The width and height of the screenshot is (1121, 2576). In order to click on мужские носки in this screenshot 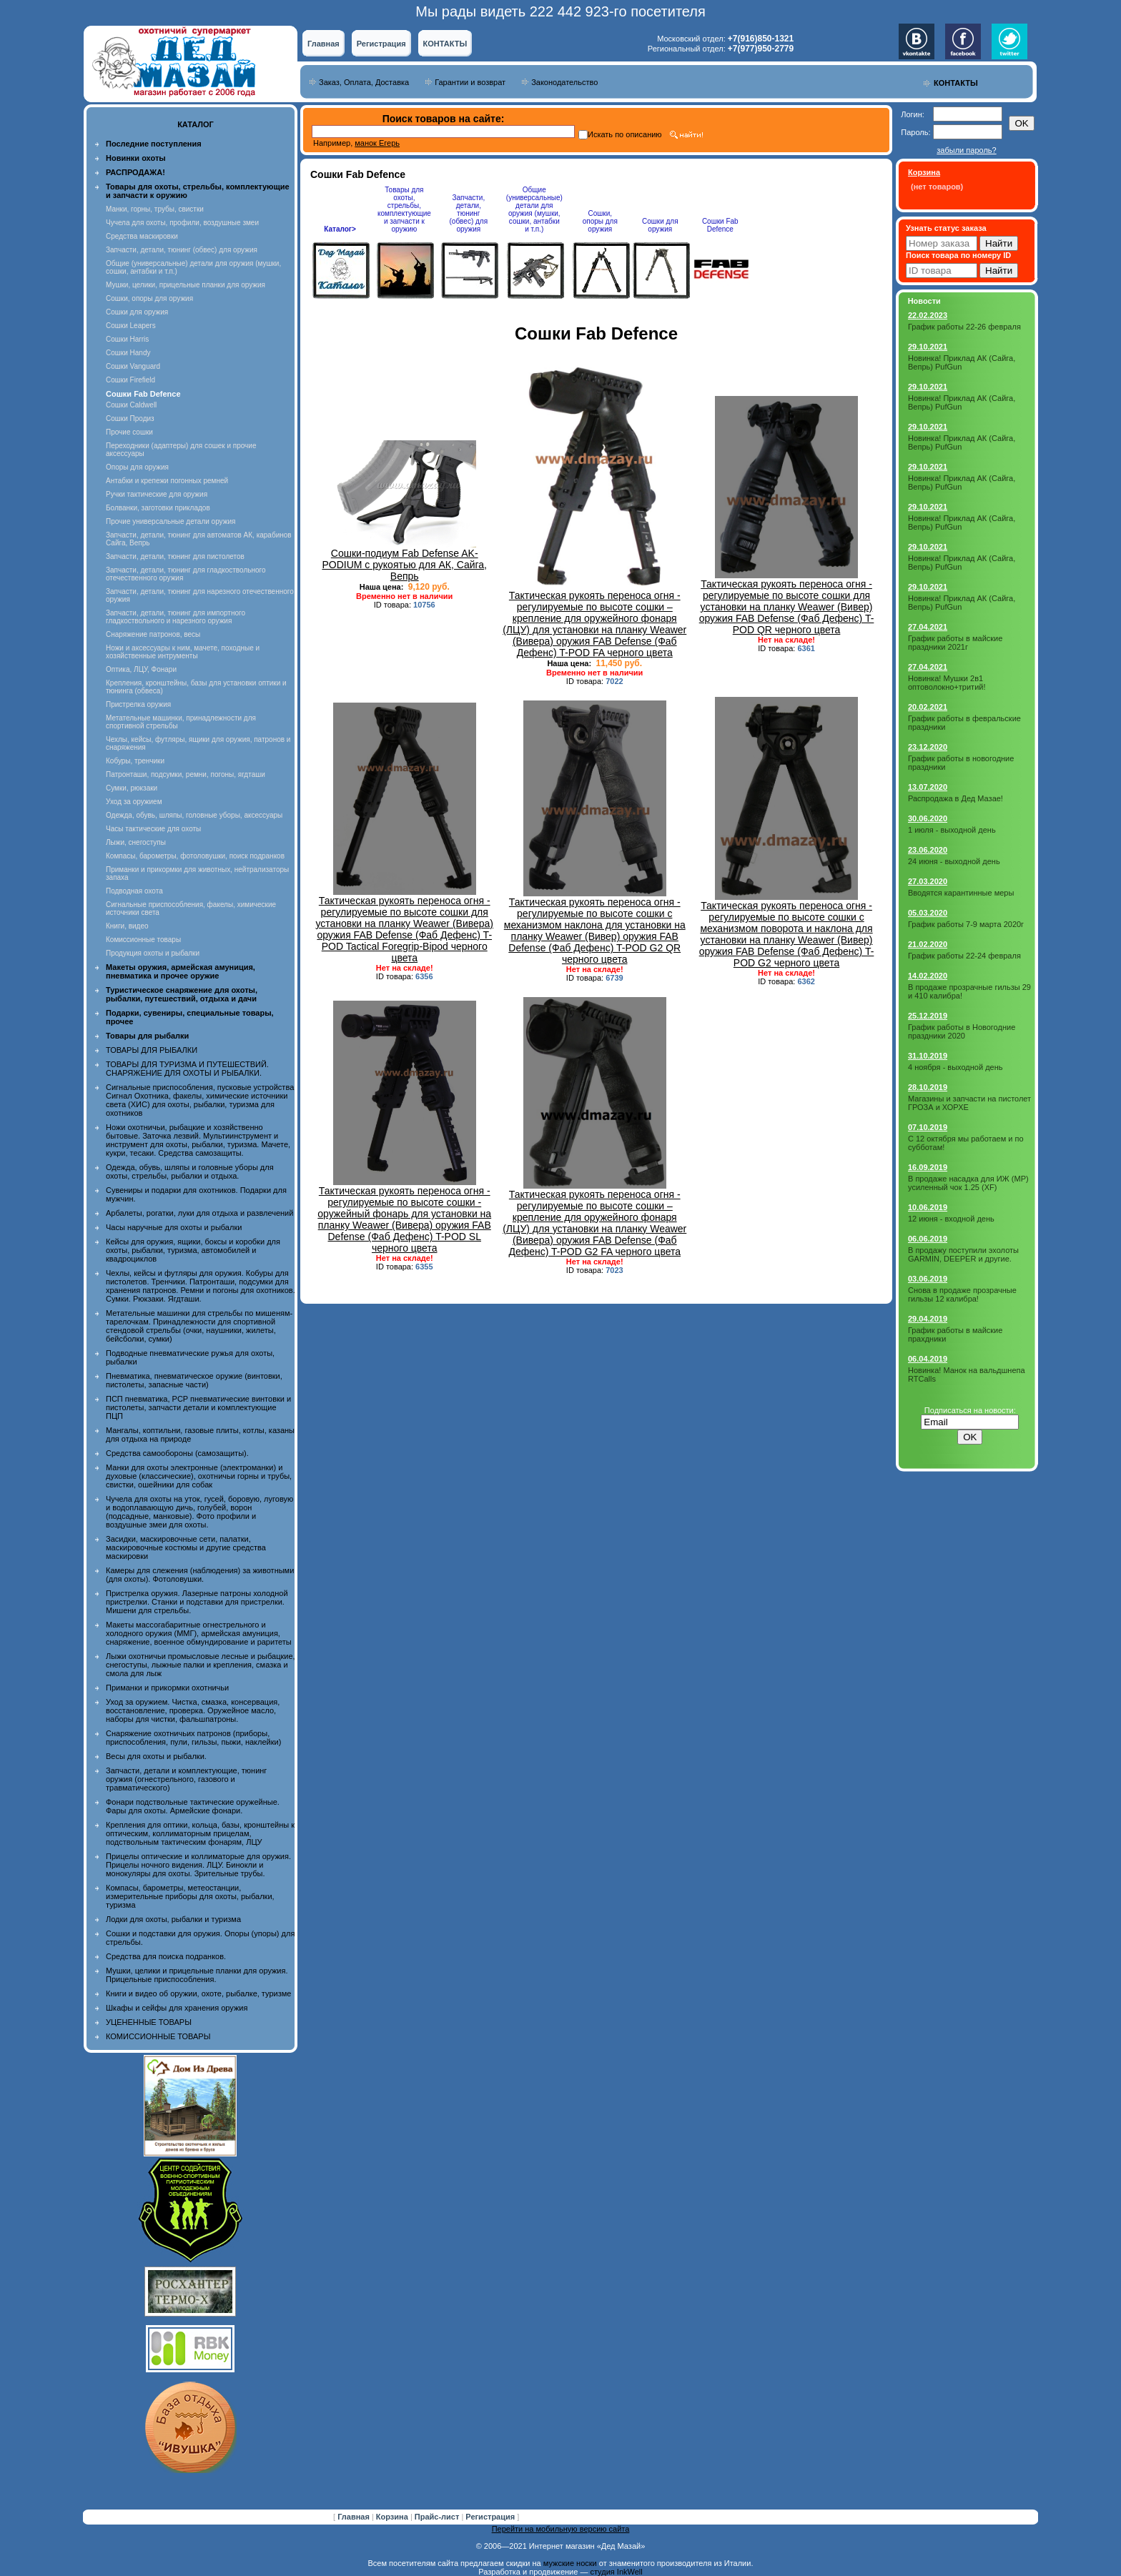, I will do `click(570, 2563)`.